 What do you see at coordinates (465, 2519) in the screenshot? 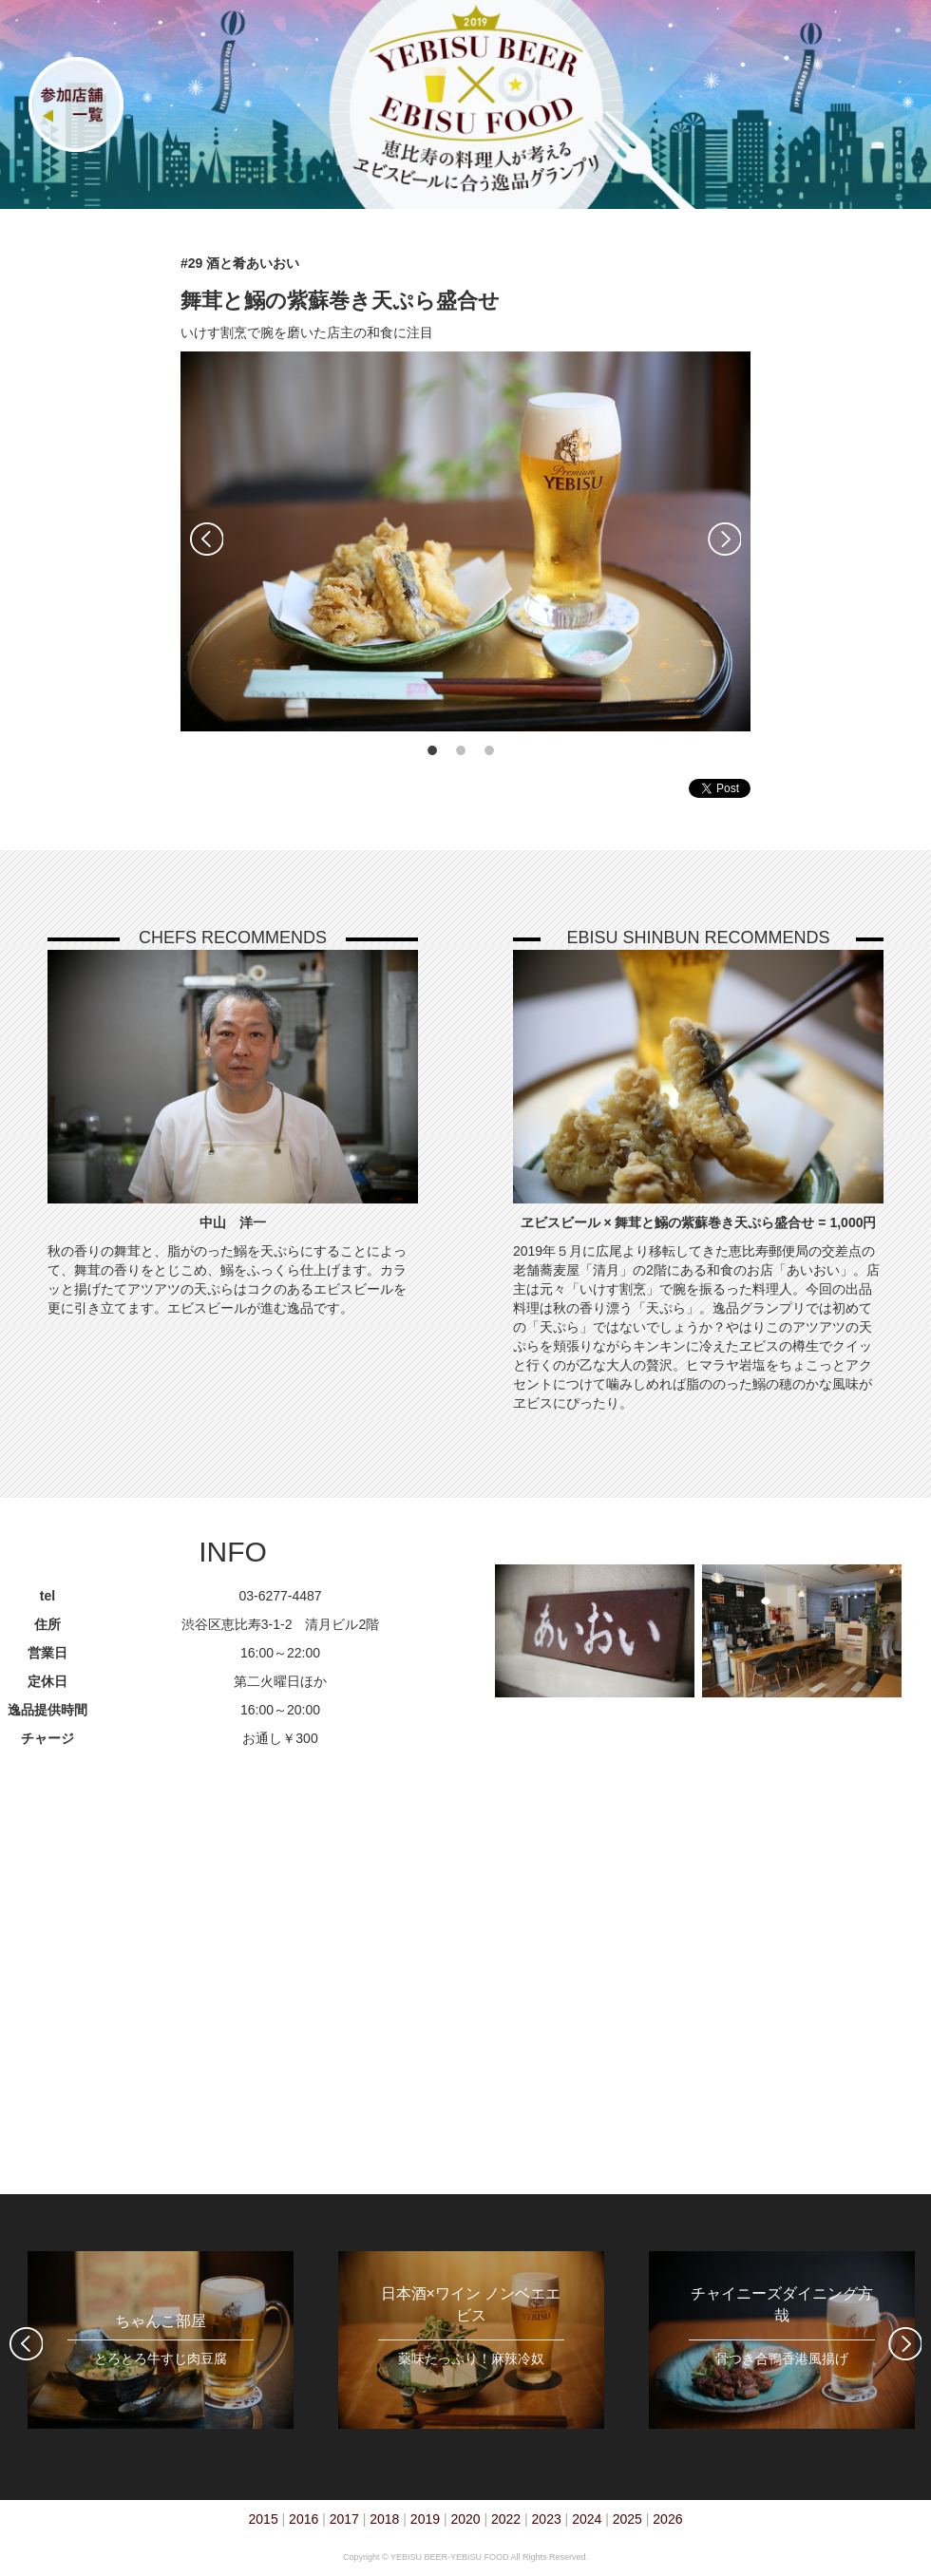
I see `2020` at bounding box center [465, 2519].